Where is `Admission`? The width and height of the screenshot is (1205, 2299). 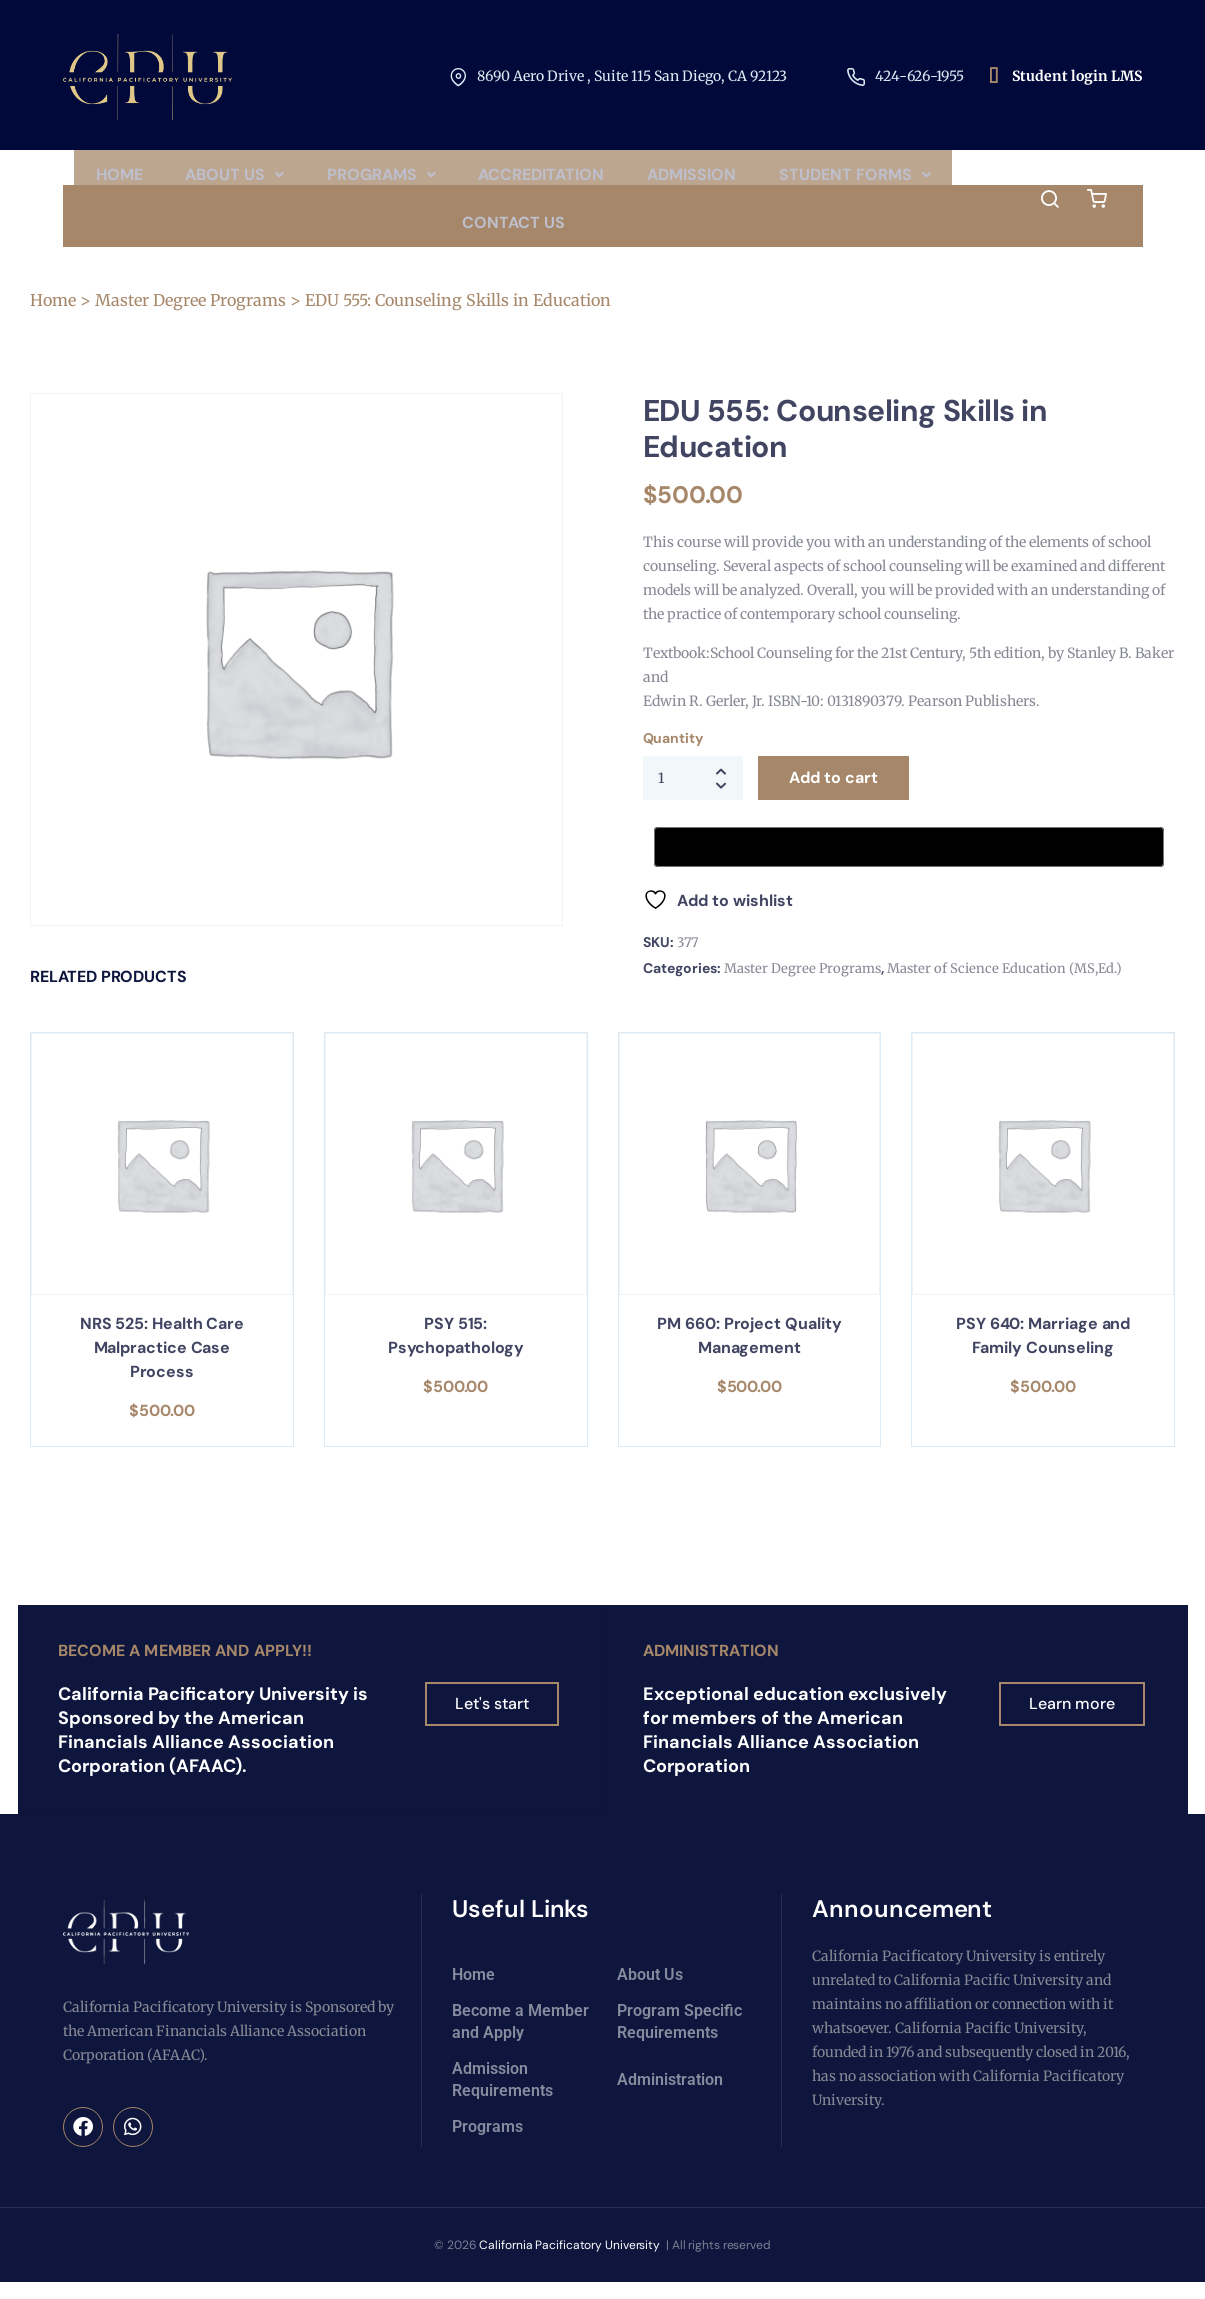
Admission is located at coordinates (803, 180).